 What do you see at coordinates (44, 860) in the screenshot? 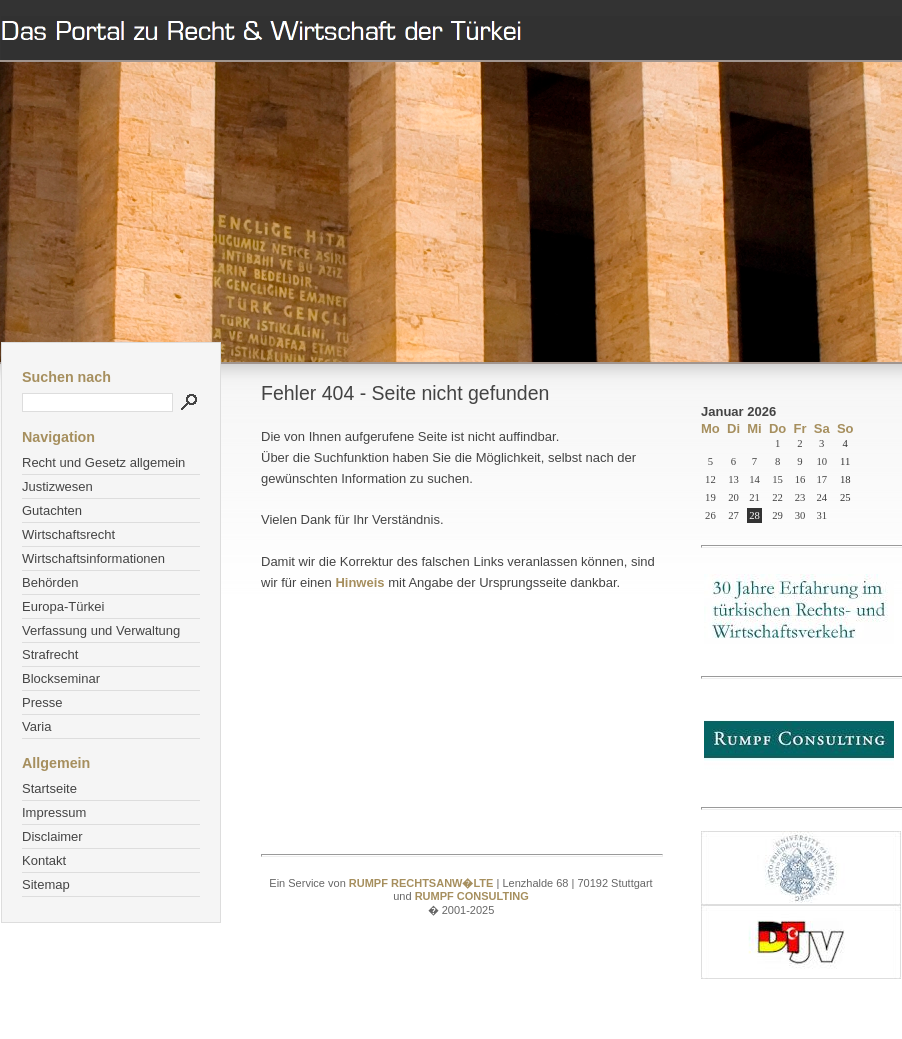
I see `Kontakt` at bounding box center [44, 860].